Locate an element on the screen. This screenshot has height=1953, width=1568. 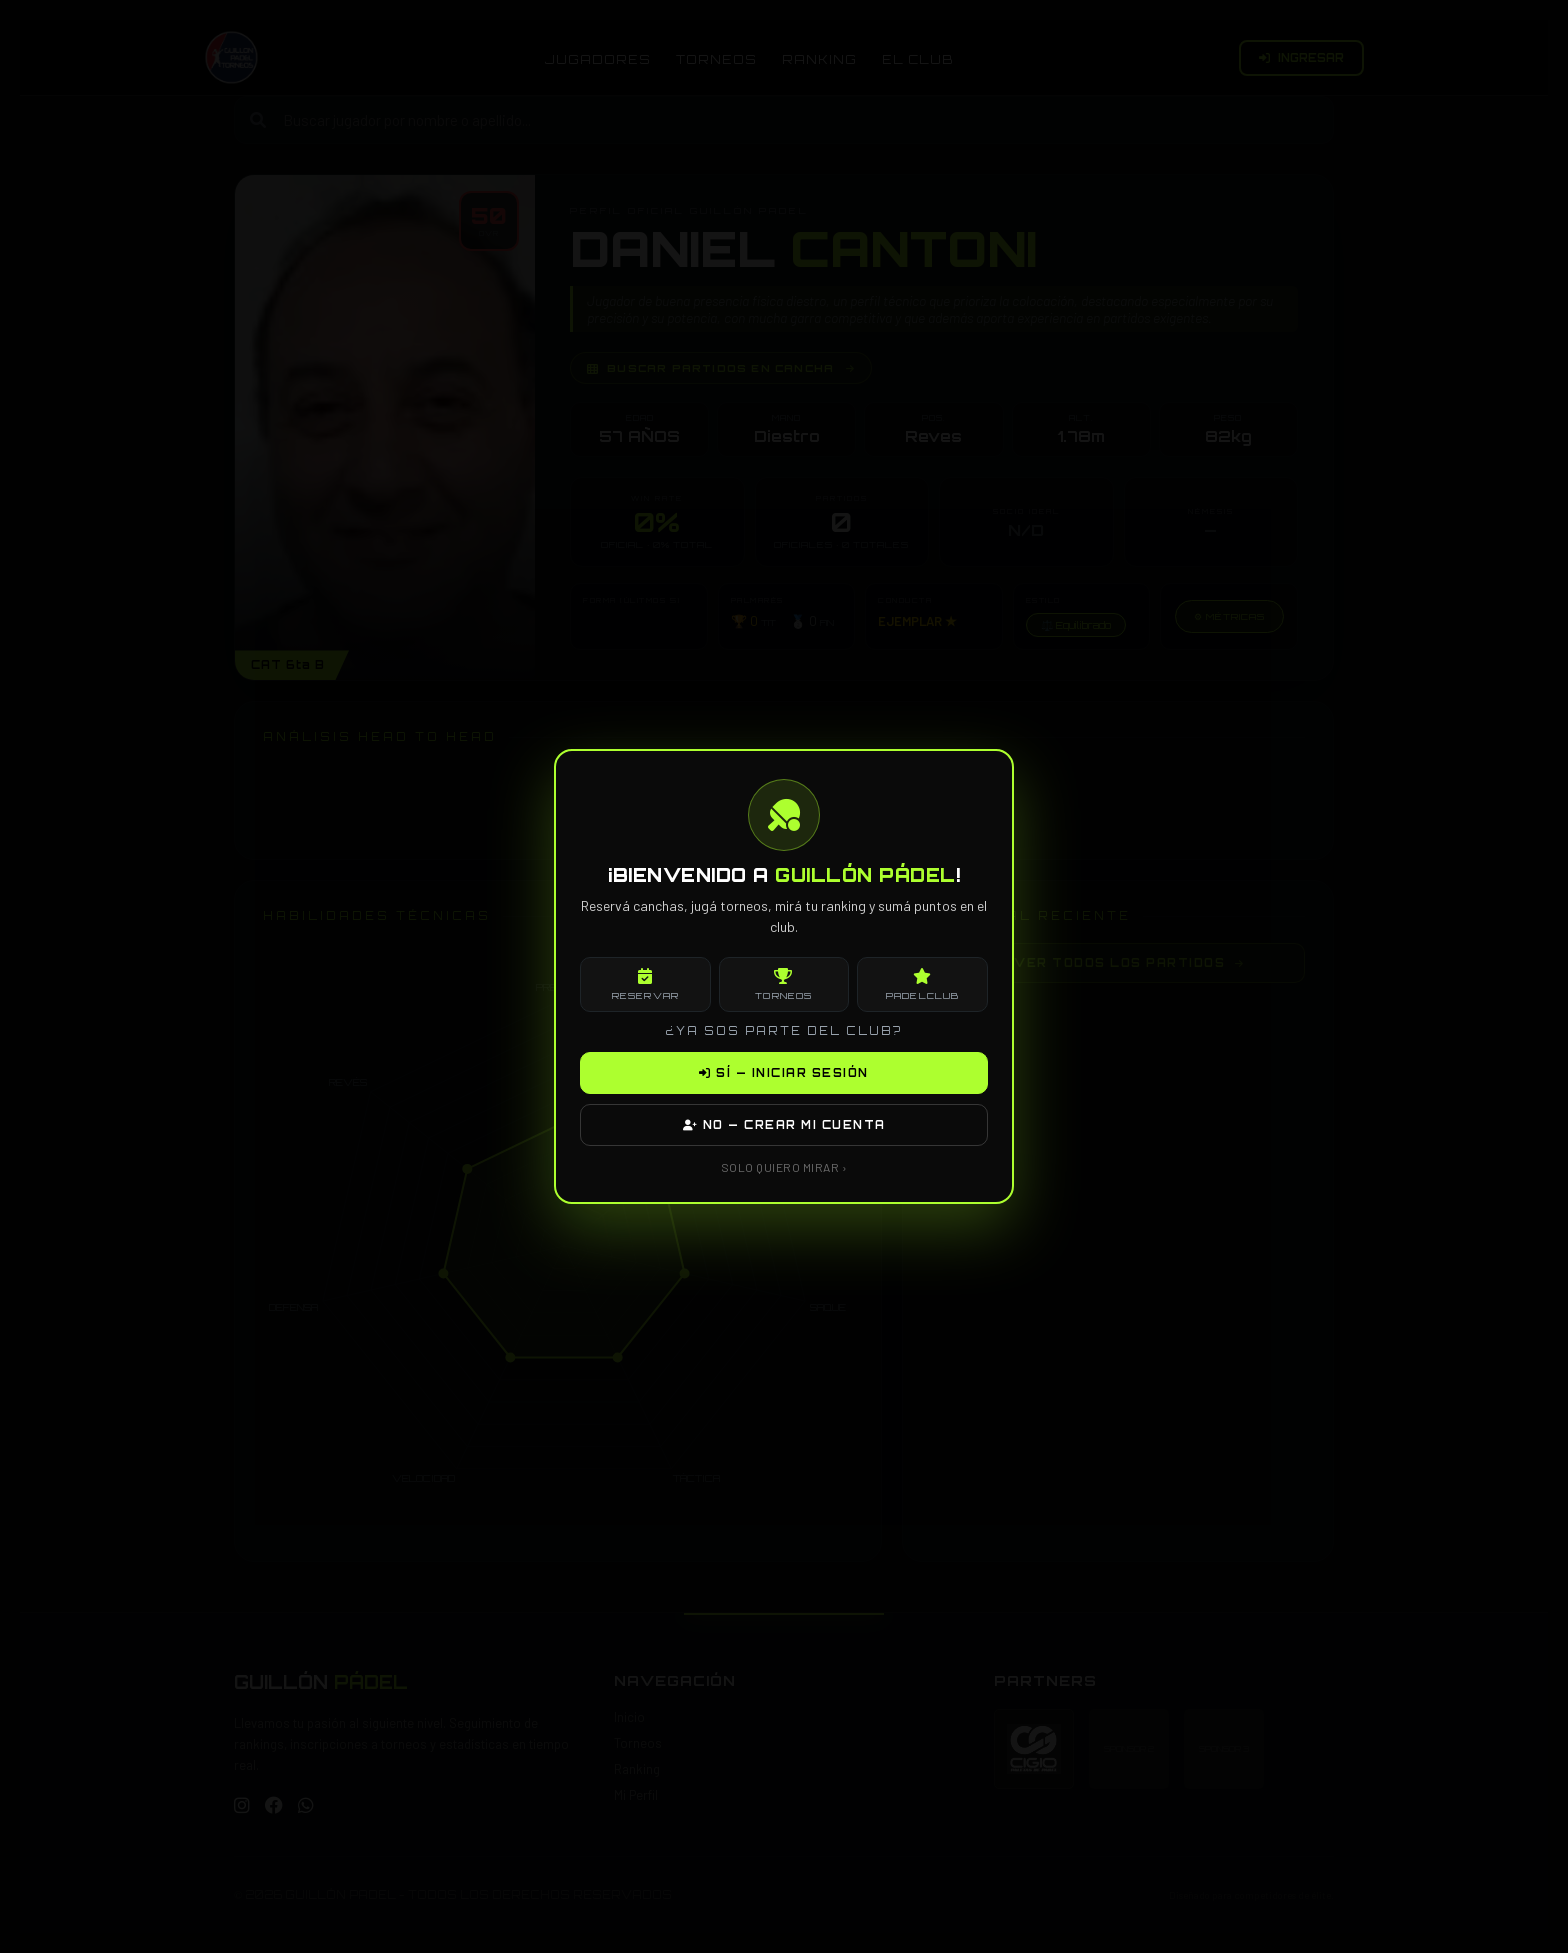
SÍ — INICIAR SESIÓN is located at coordinates (784, 1073).